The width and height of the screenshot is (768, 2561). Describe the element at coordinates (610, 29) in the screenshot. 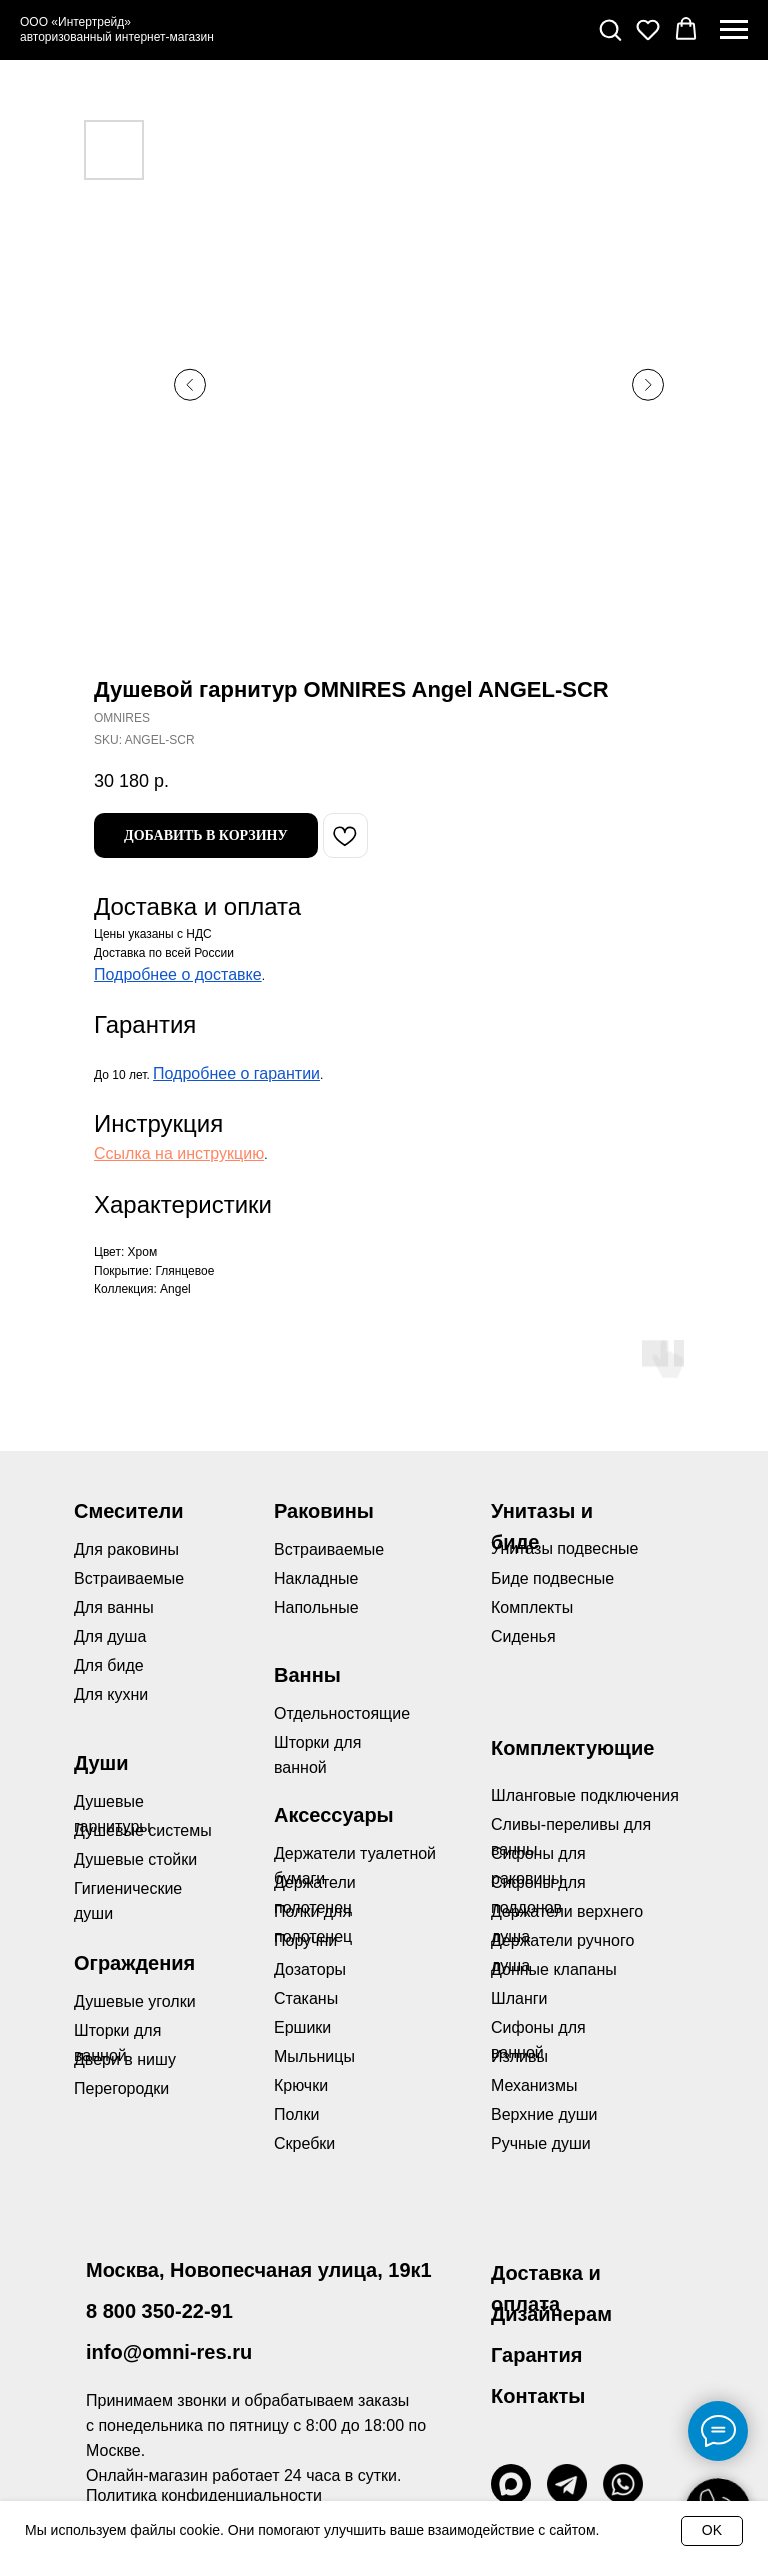

I see `[button]` at that location.